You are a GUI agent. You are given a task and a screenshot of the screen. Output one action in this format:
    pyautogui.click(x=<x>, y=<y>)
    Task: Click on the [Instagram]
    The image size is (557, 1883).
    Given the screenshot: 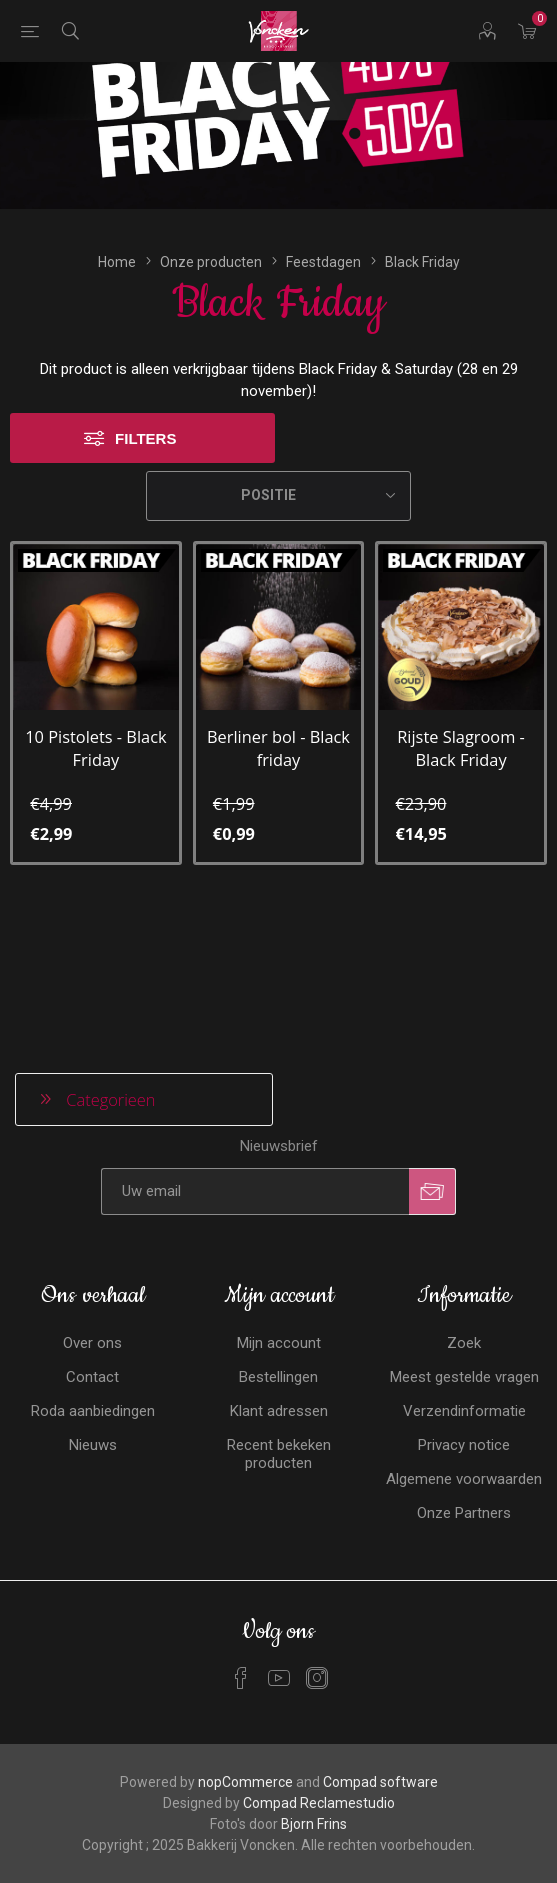 What is the action you would take?
    pyautogui.click(x=317, y=1514)
    